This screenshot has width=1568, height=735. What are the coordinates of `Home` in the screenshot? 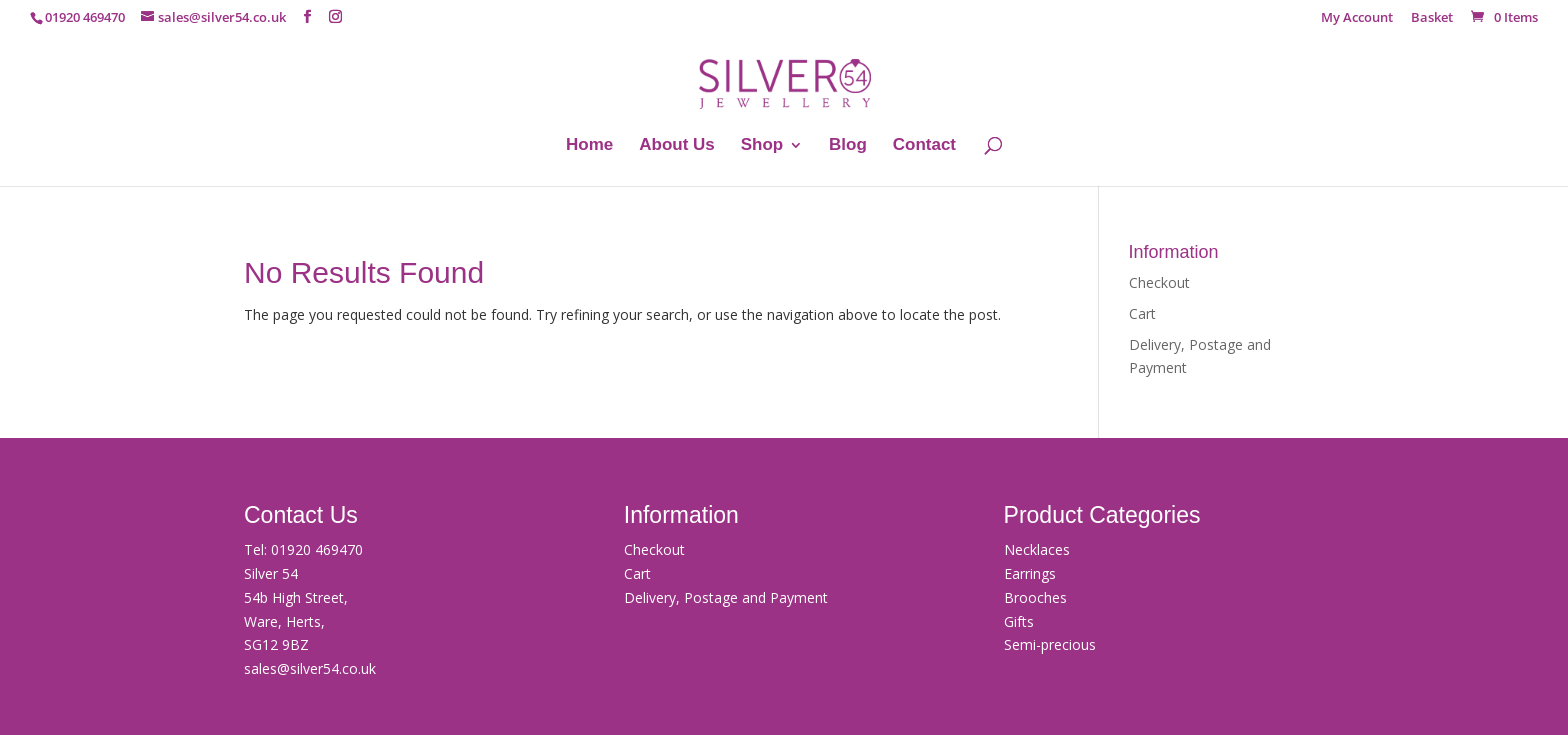 It's located at (589, 146).